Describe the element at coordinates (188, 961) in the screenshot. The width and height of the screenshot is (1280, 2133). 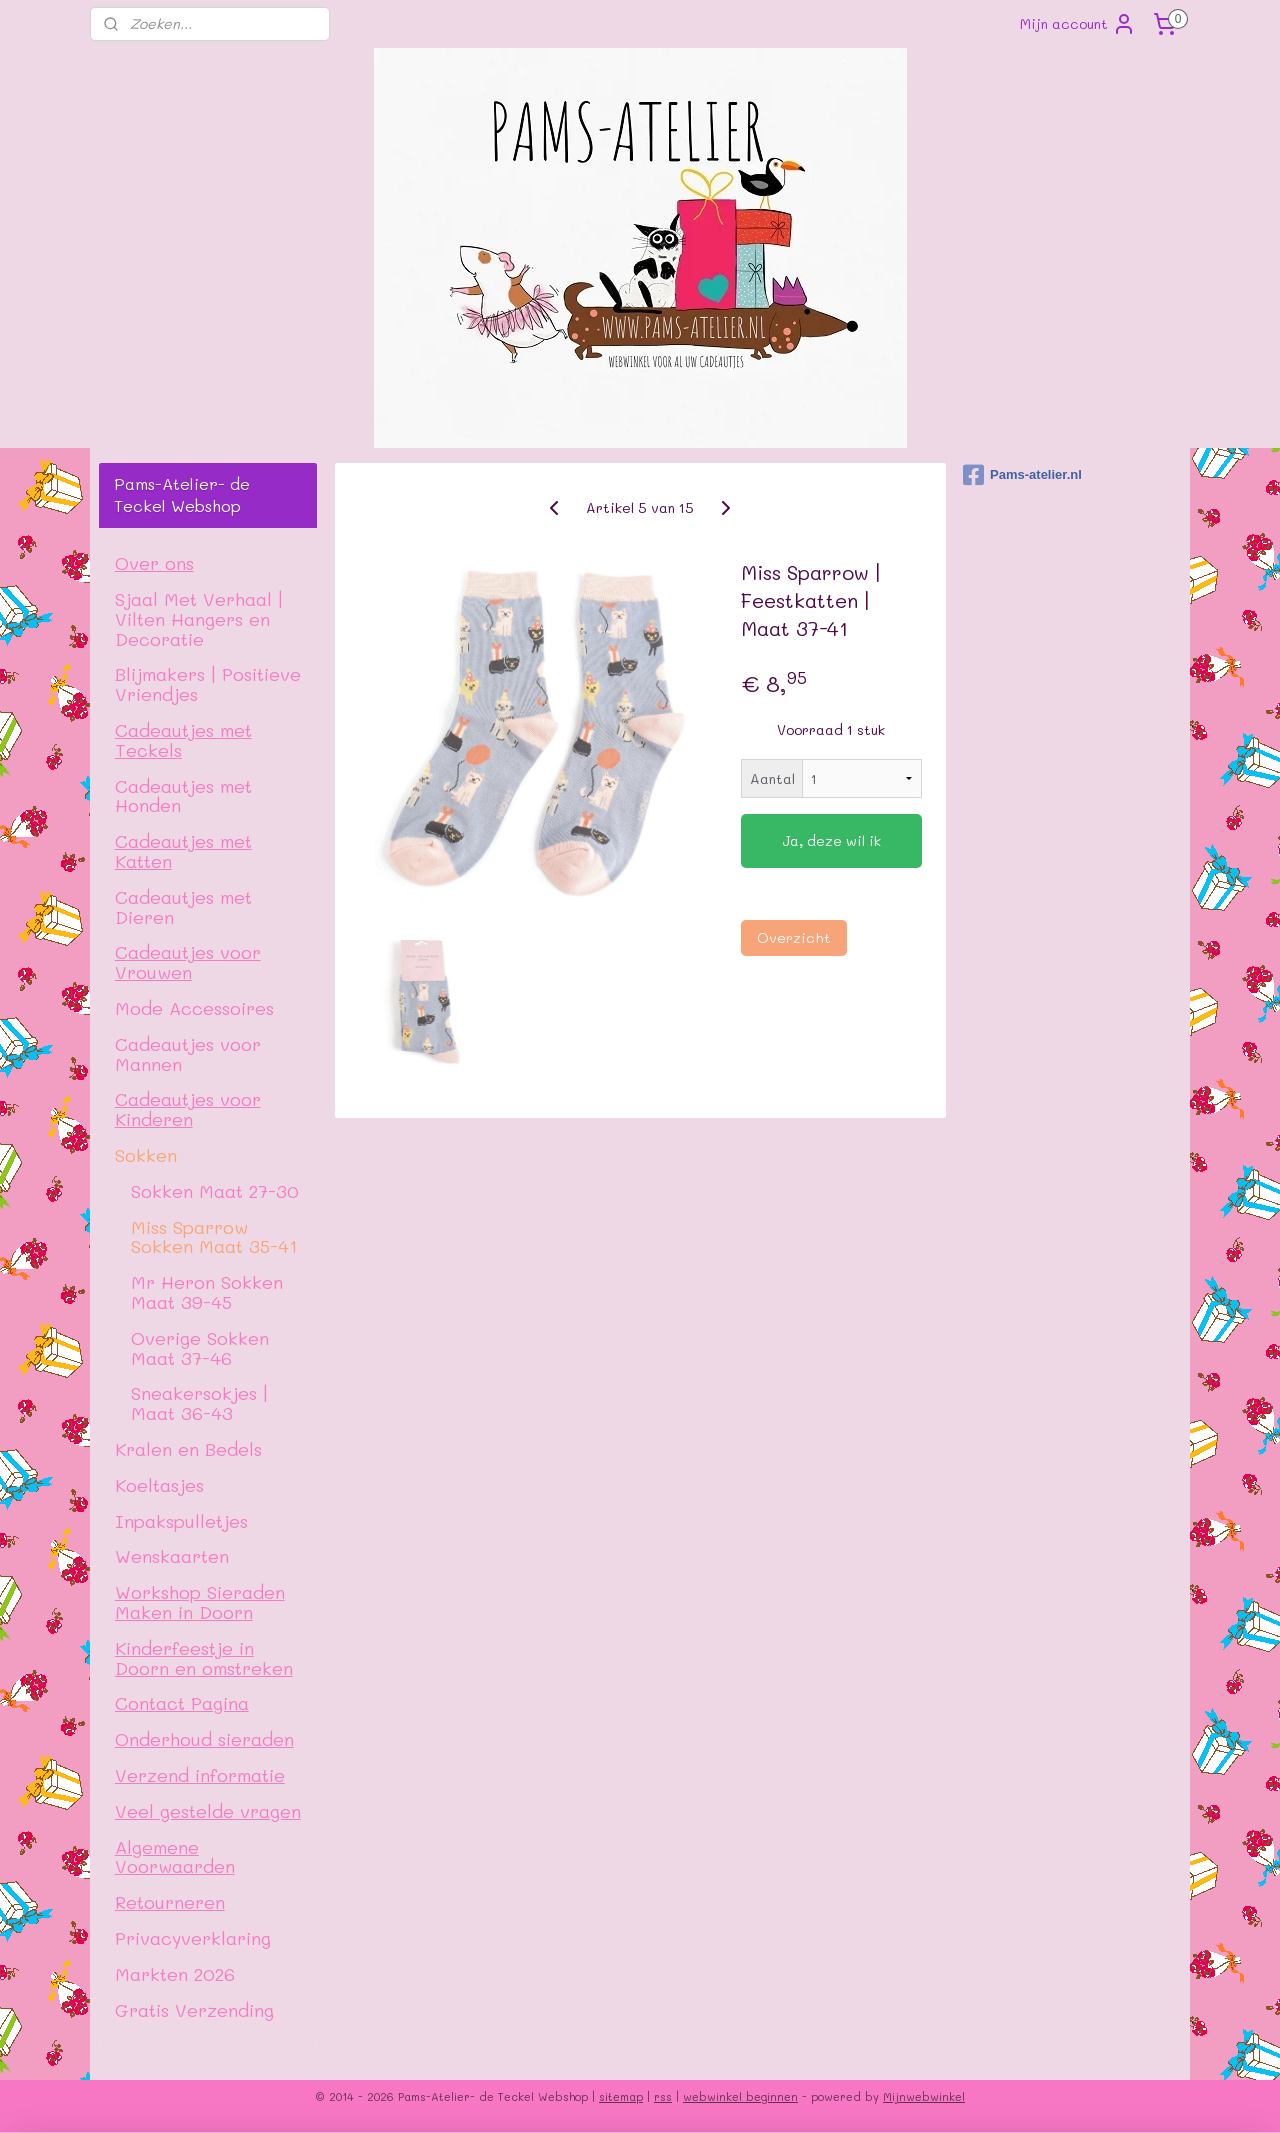
I see `Cadeautjes voor Vrouwen` at that location.